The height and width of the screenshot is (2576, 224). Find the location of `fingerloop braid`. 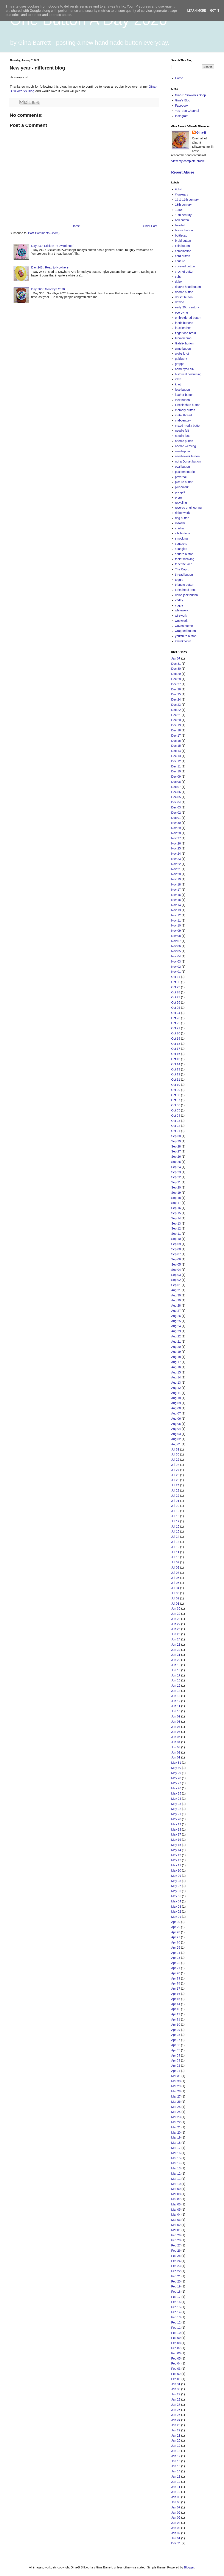

fingerloop braid is located at coordinates (185, 333).